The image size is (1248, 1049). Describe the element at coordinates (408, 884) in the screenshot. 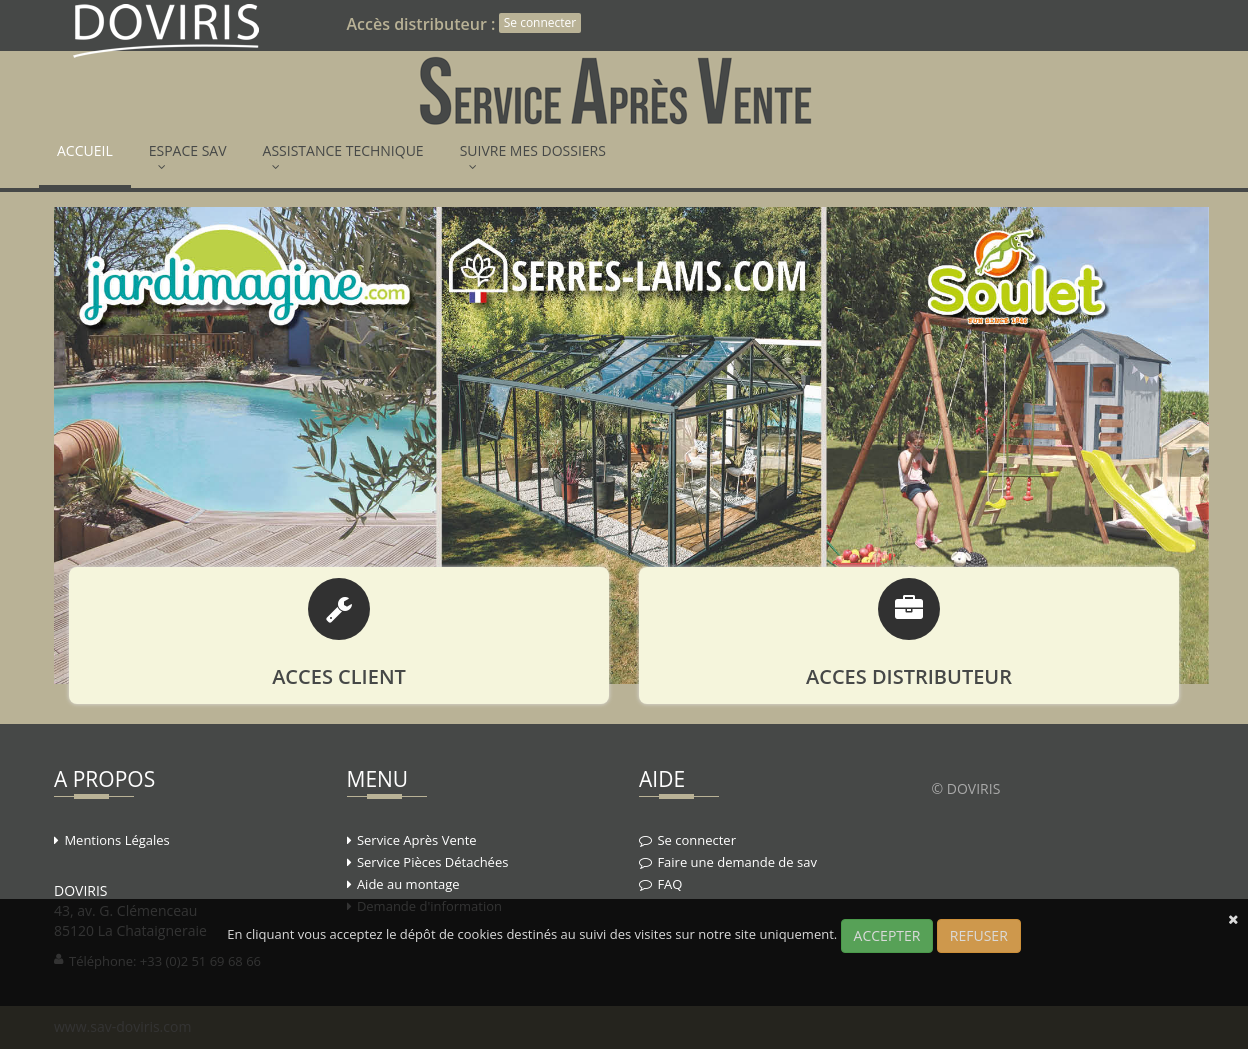

I see `Aide au montage` at that location.